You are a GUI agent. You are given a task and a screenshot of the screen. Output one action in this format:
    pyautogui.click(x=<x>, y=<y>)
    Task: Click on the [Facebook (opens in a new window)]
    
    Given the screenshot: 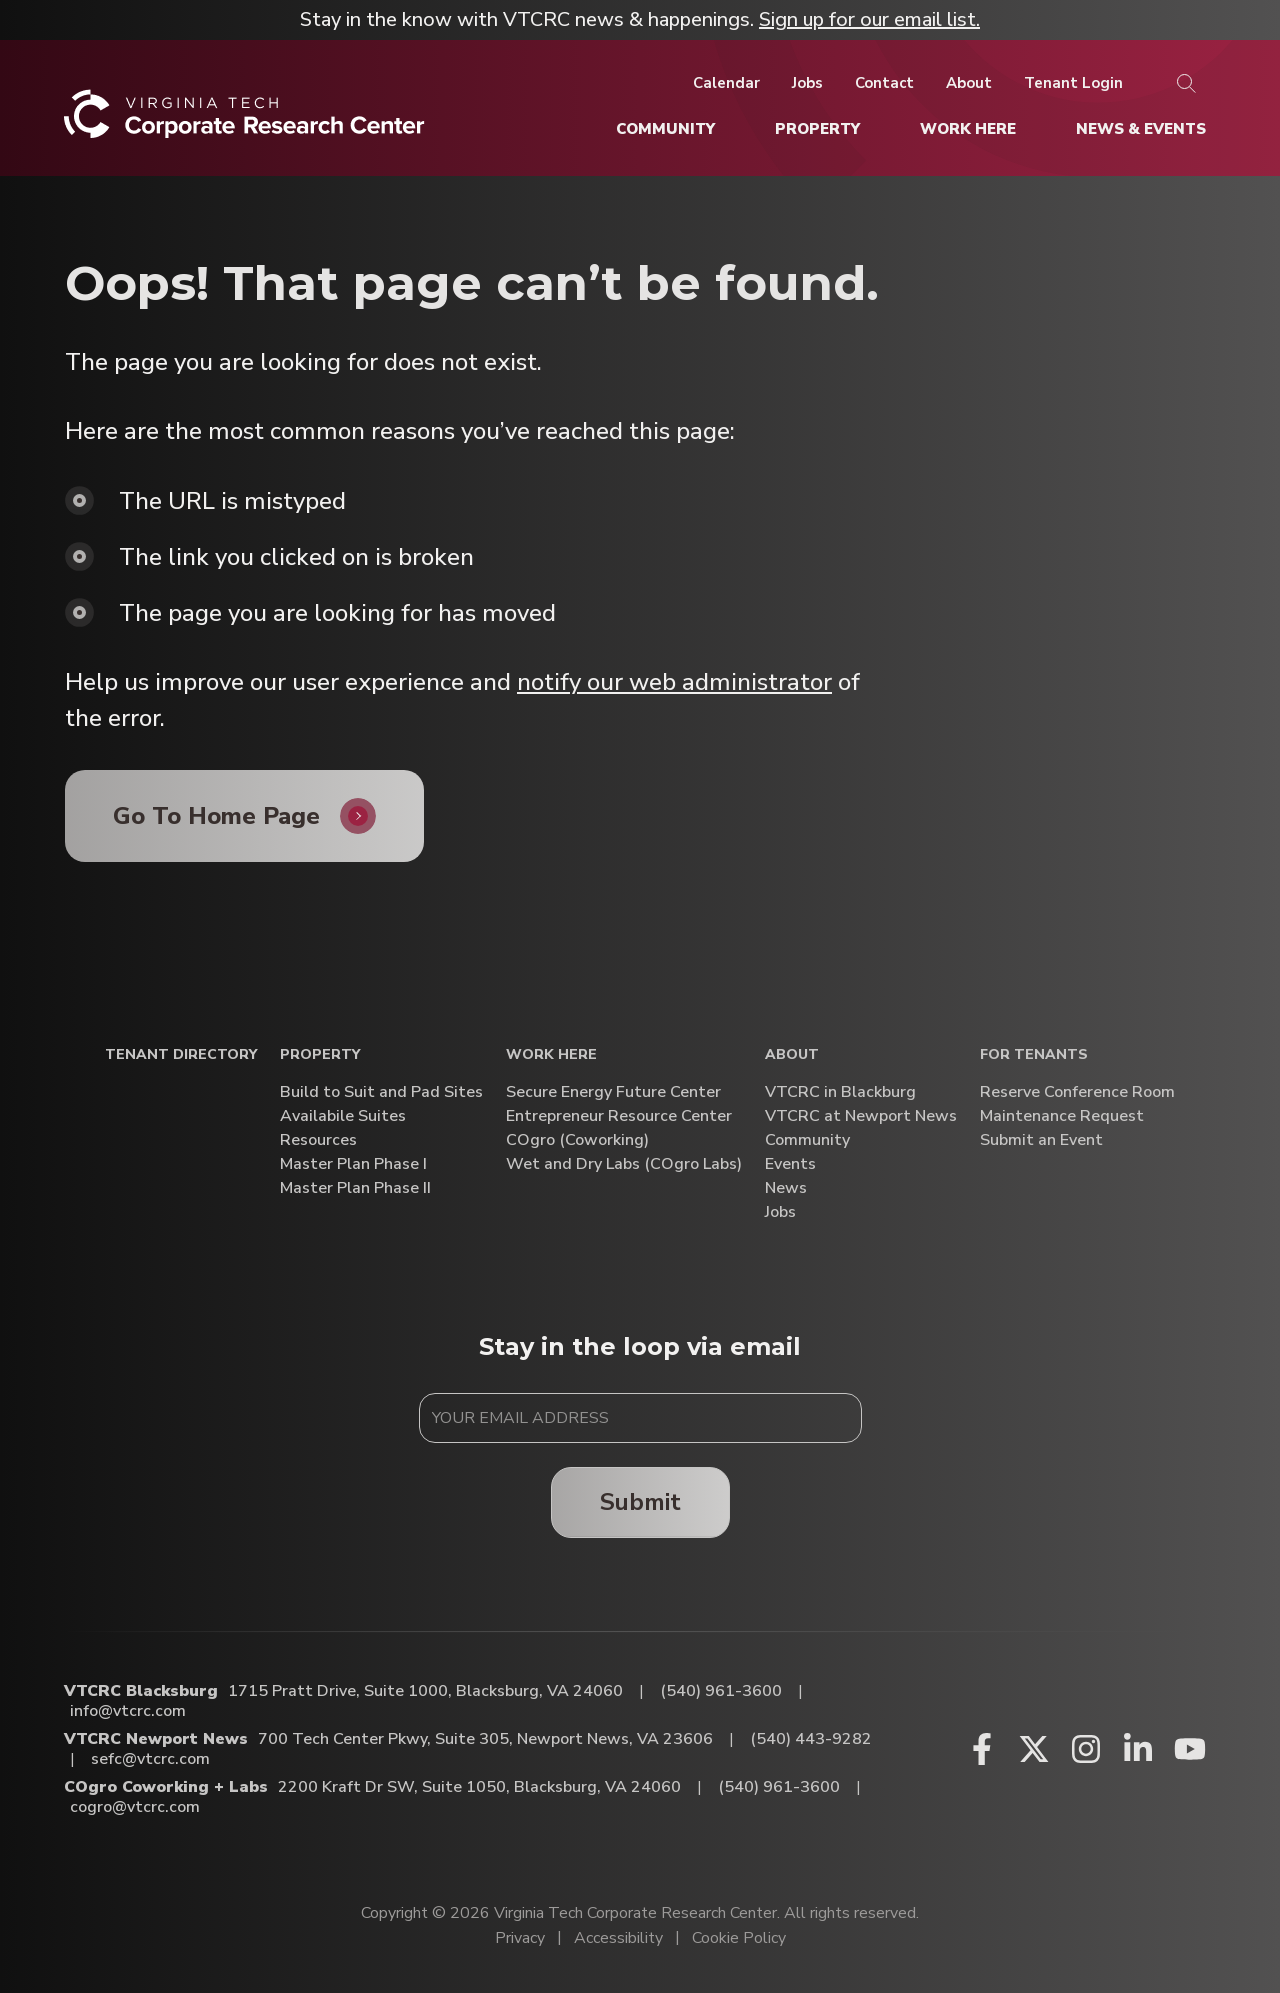 What is the action you would take?
    pyautogui.click(x=982, y=1749)
    